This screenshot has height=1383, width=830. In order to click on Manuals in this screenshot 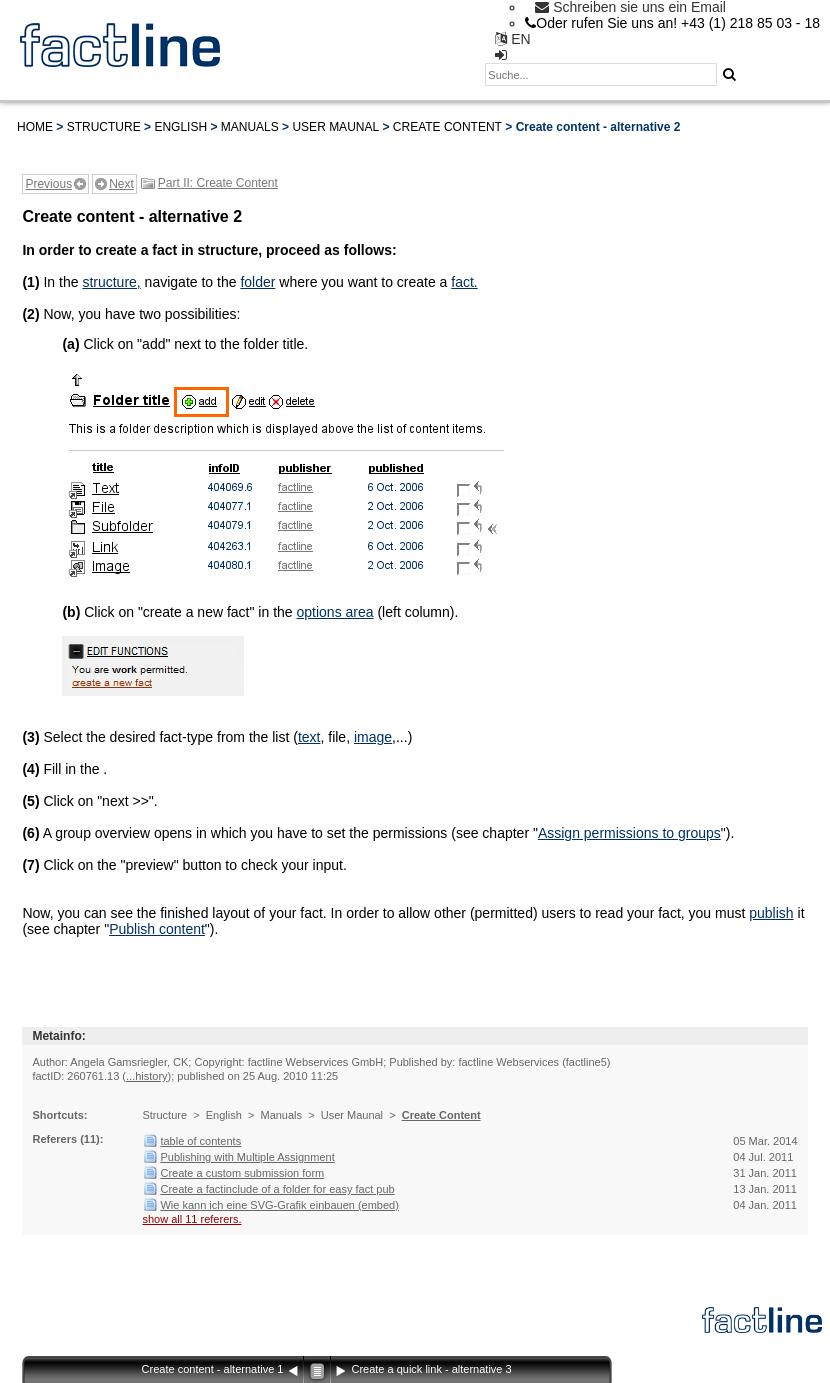, I will do `click(250, 127)`.